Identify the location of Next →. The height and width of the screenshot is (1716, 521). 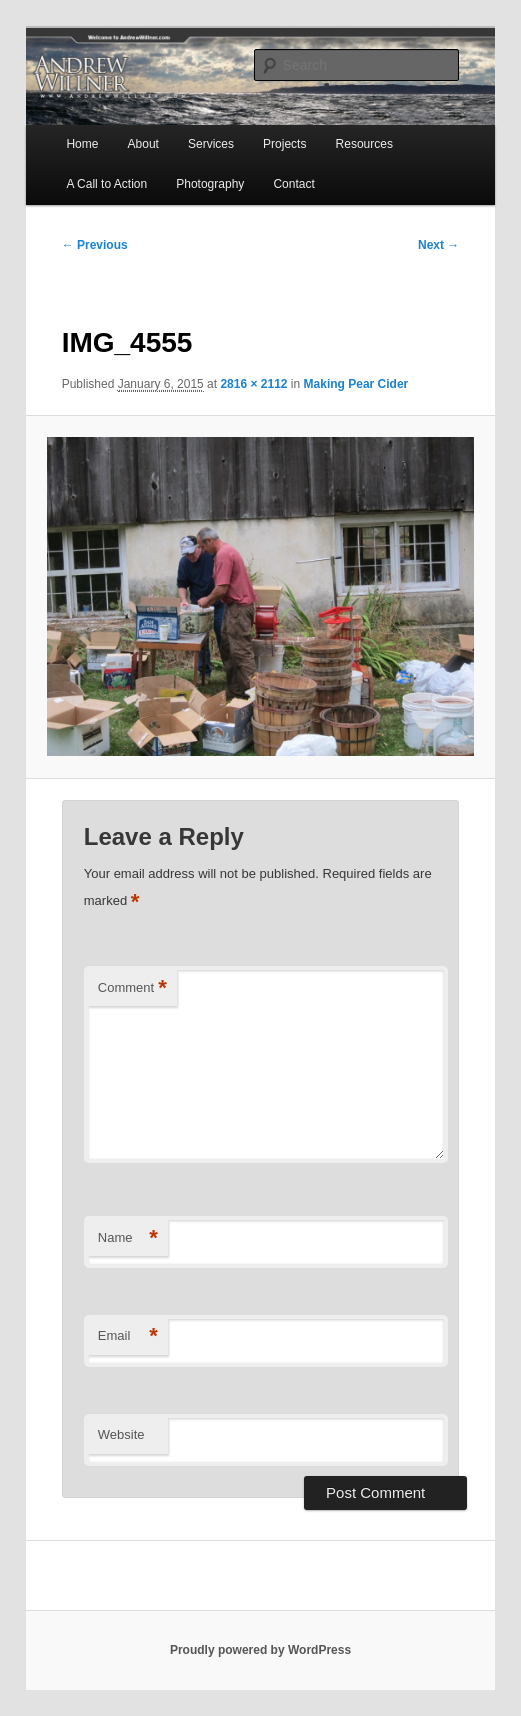
(438, 245).